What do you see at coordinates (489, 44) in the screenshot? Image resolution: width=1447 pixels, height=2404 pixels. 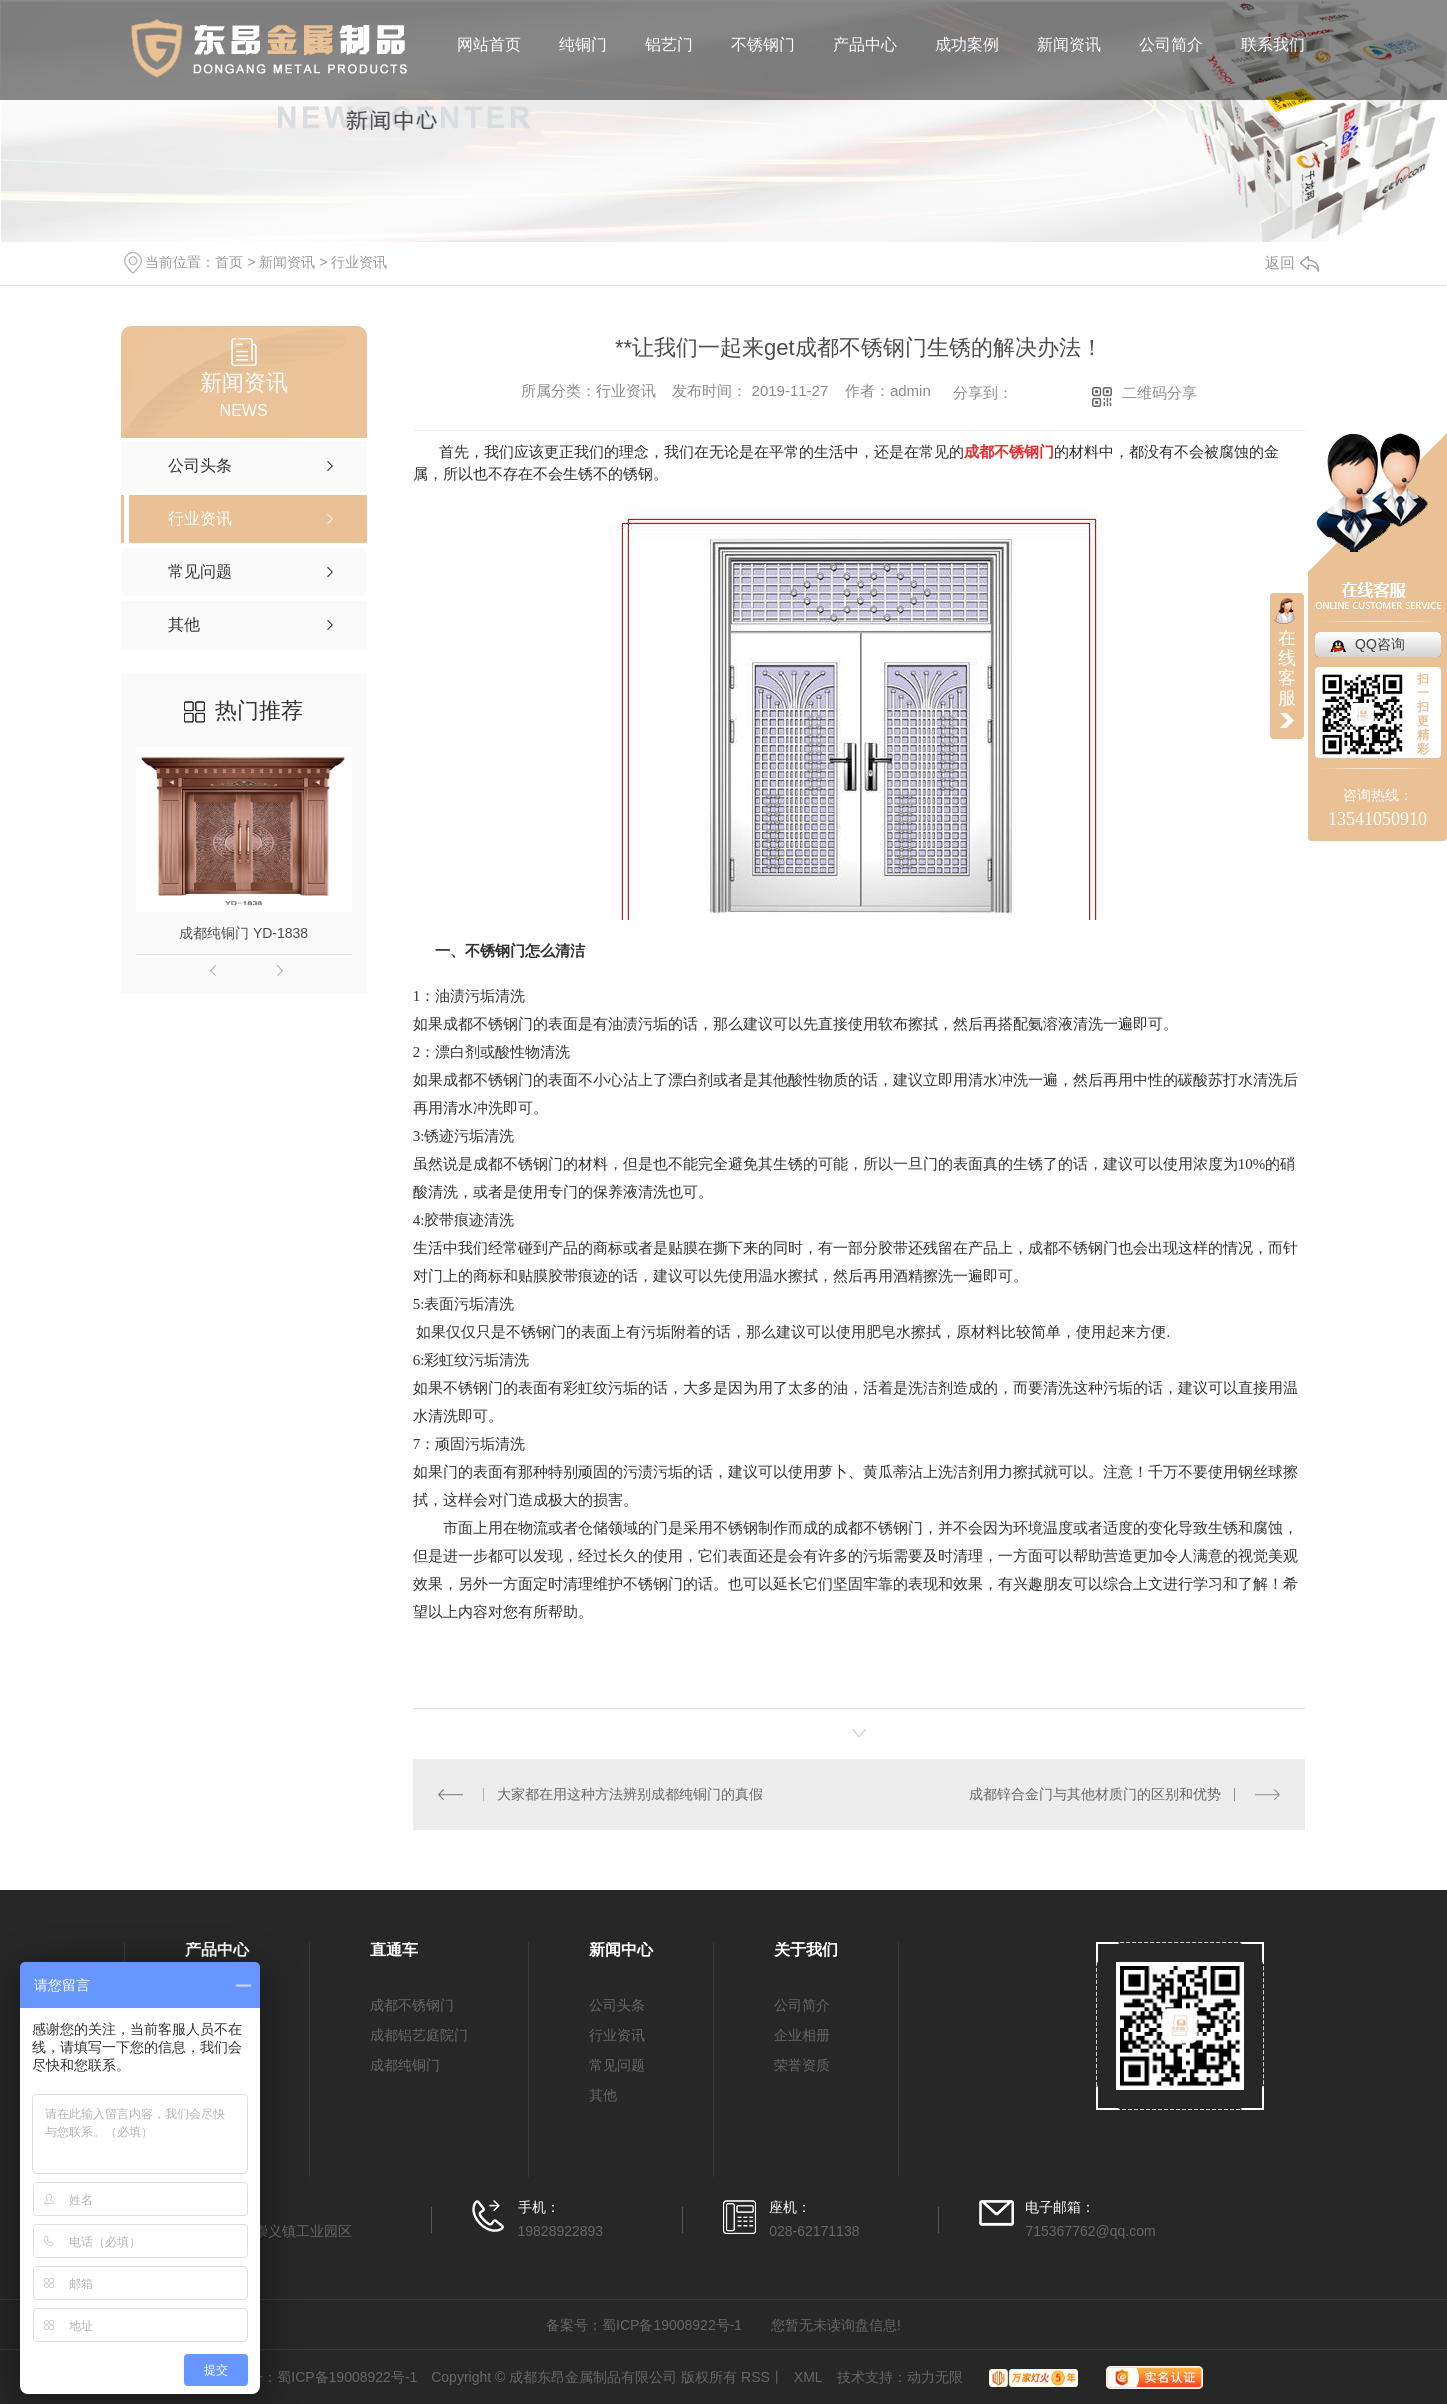 I see `网站首页` at bounding box center [489, 44].